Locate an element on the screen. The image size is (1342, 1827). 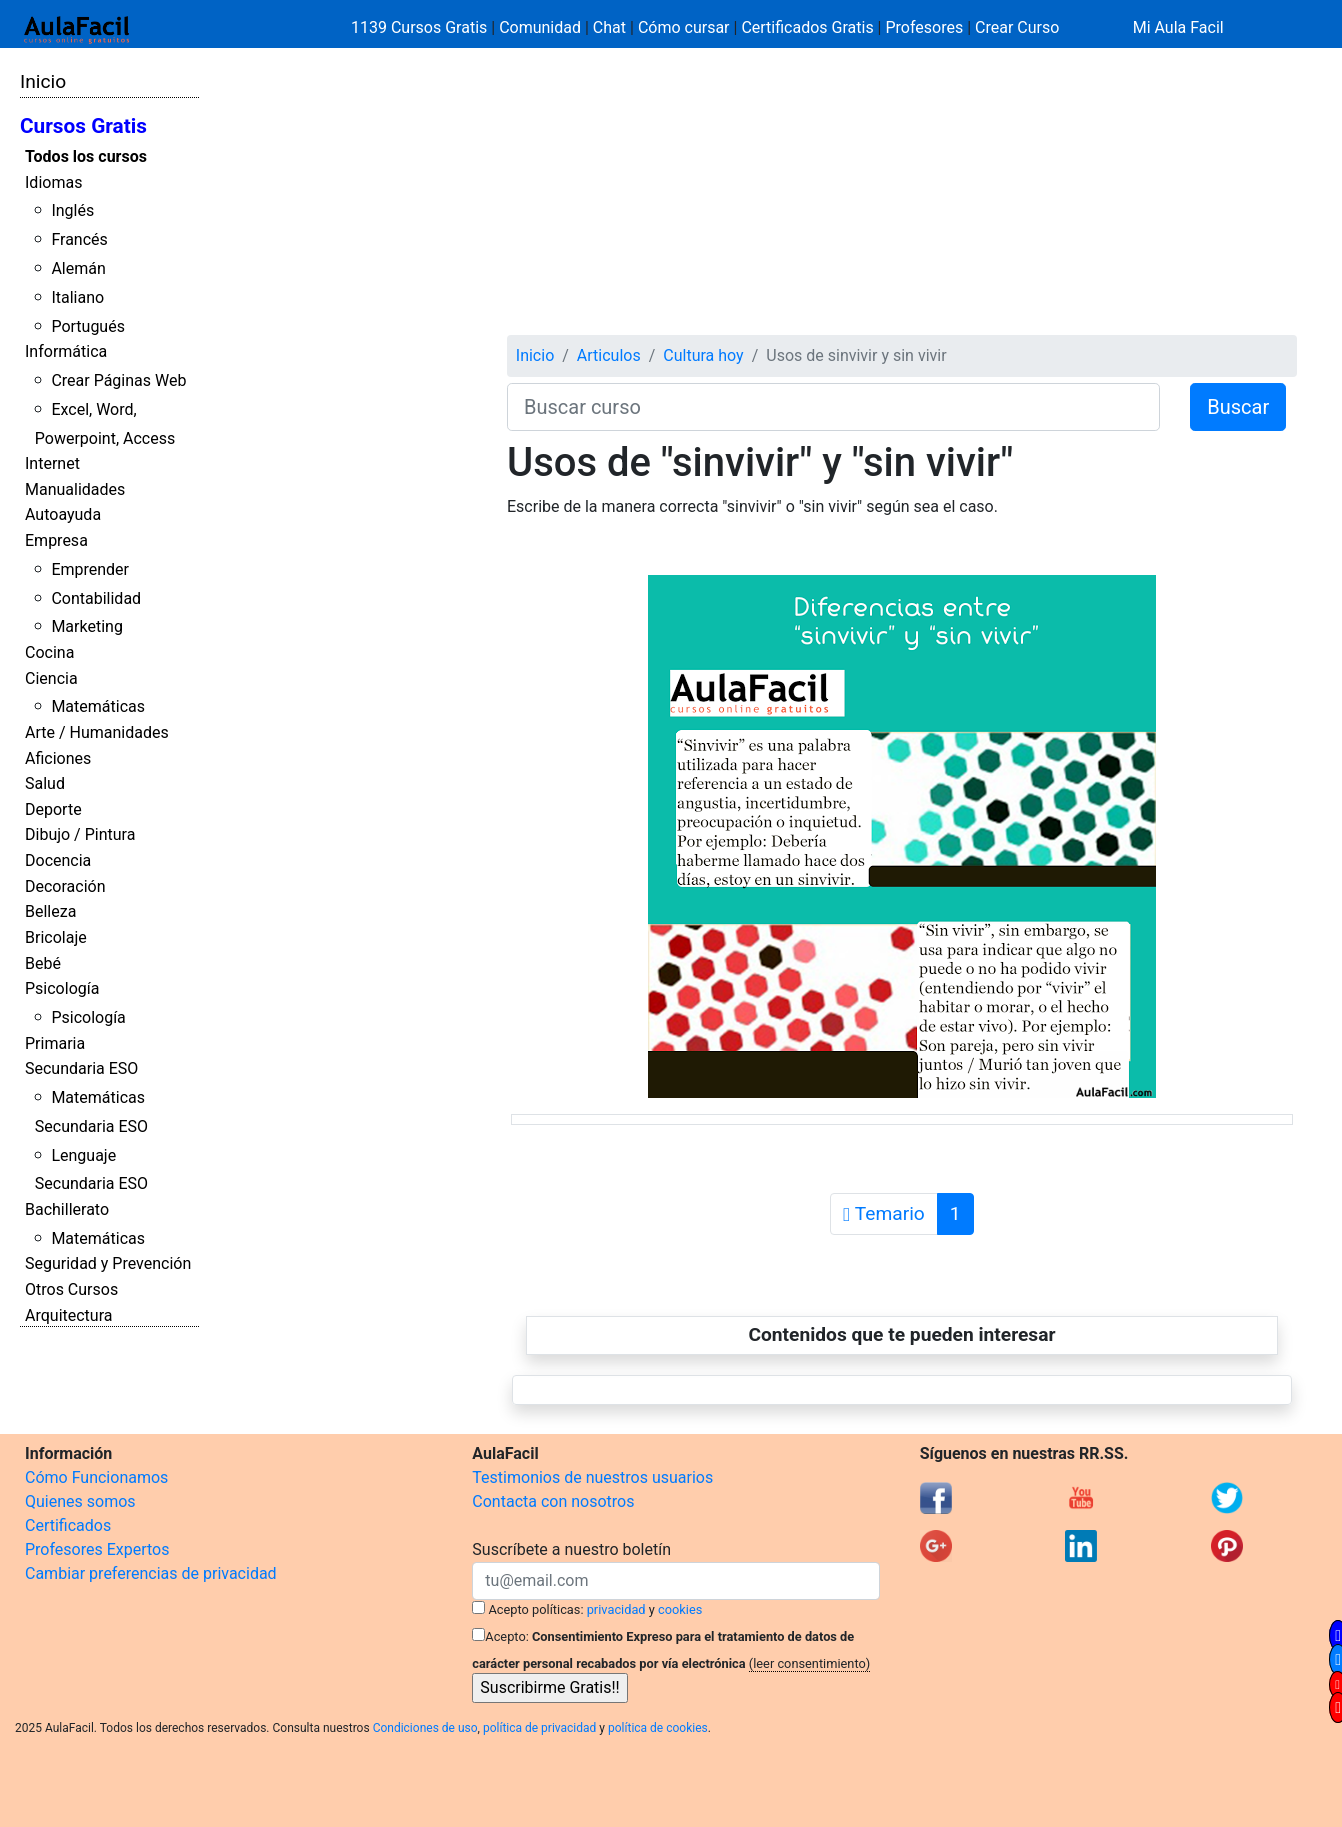
Profesores is located at coordinates (924, 27).